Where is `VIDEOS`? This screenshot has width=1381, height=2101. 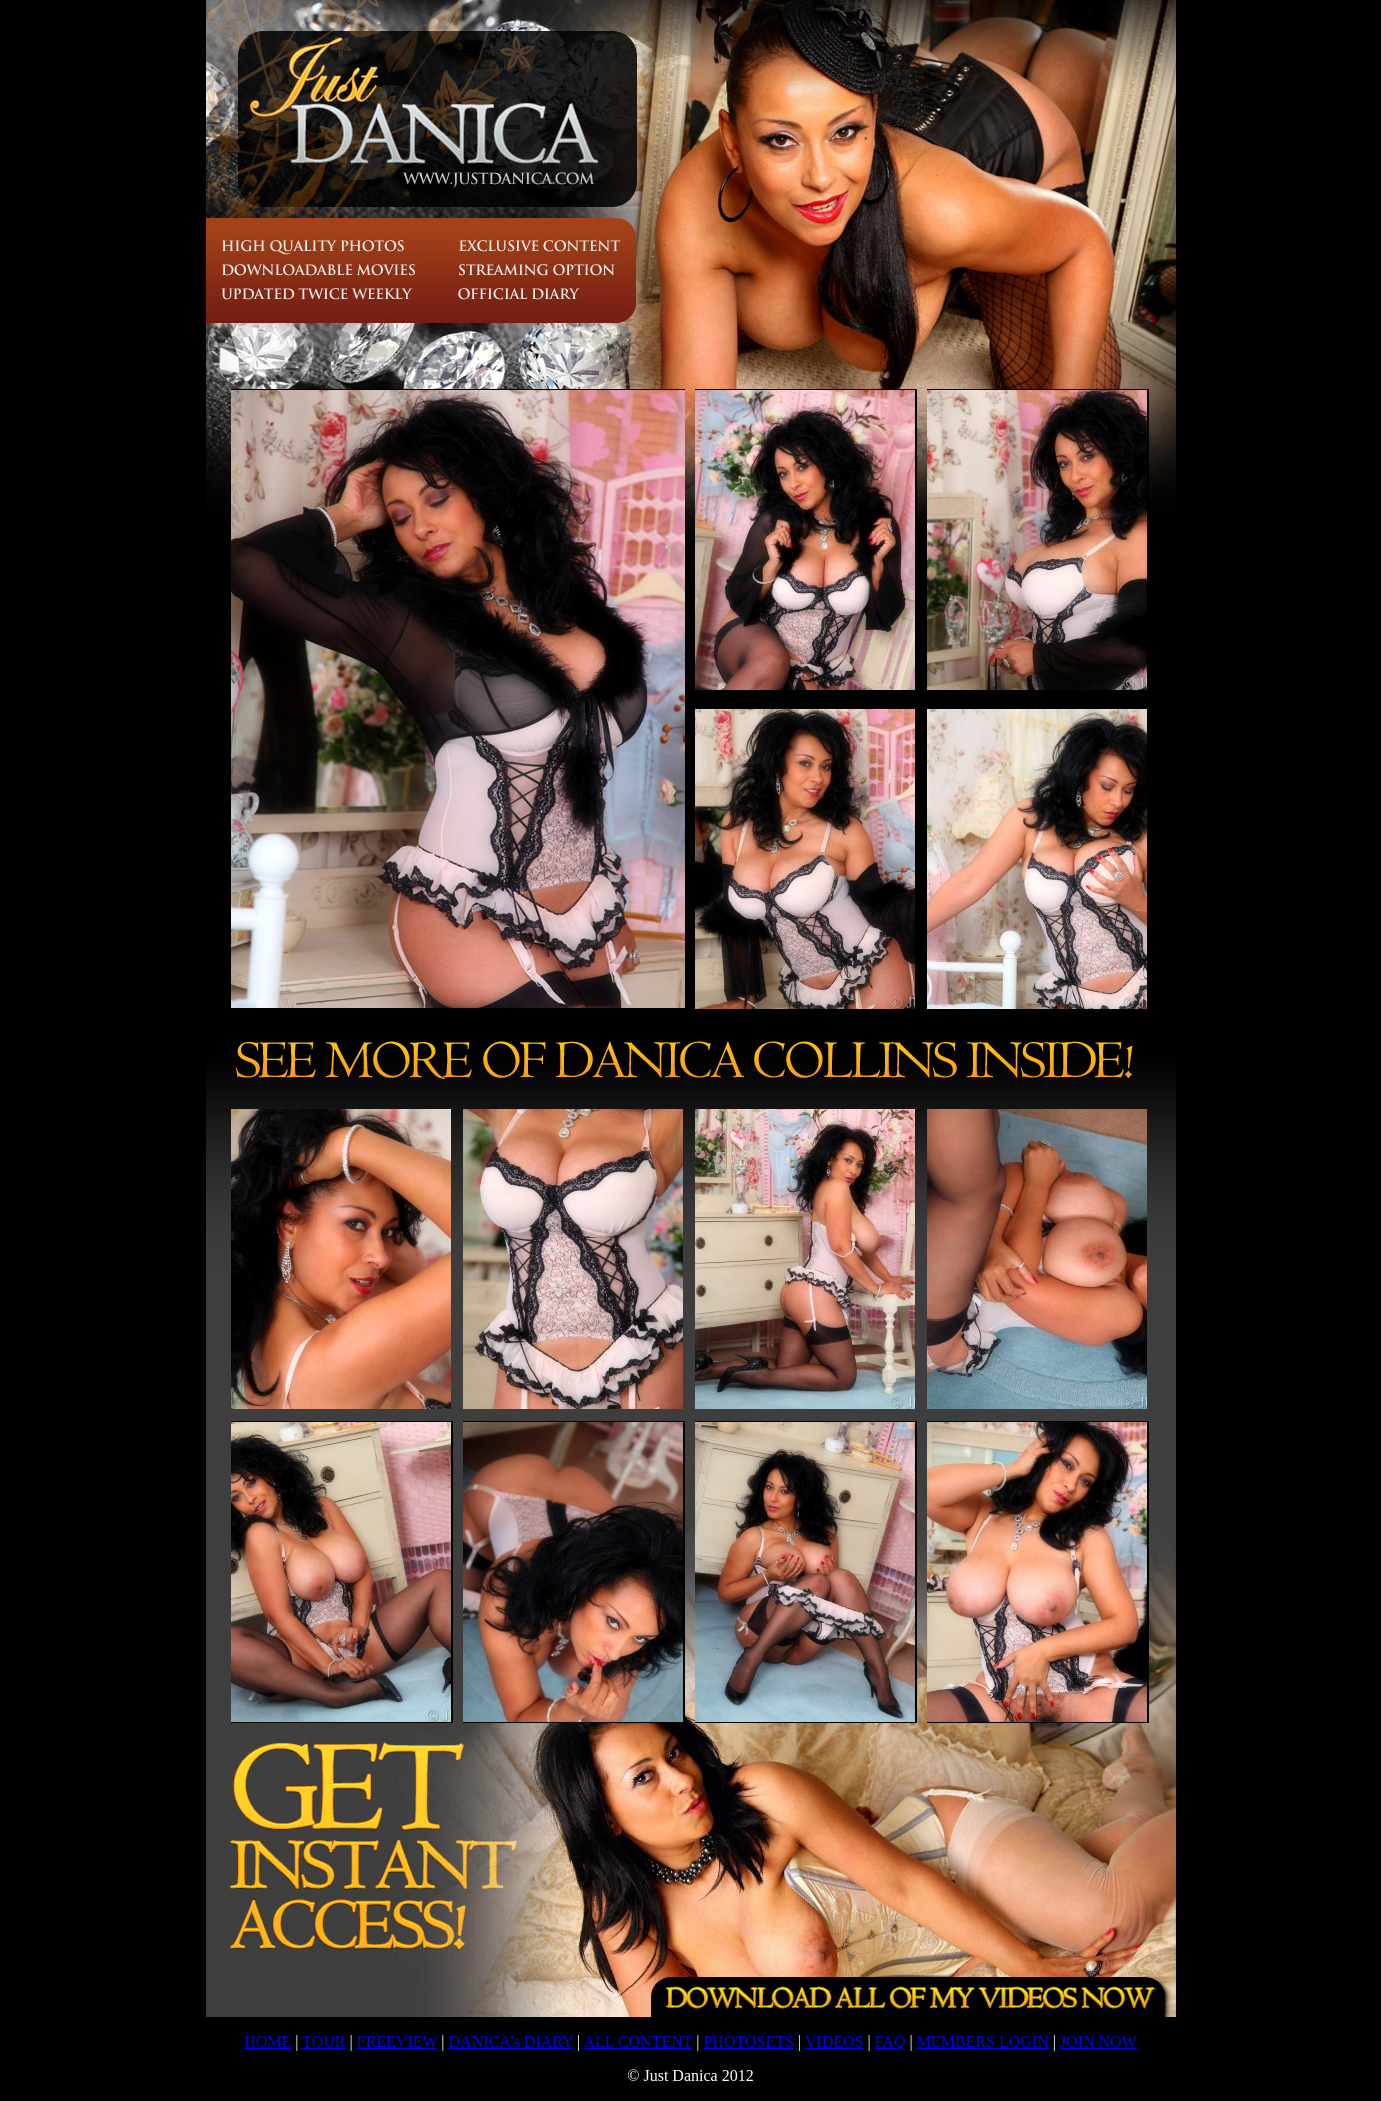 VIDEOS is located at coordinates (834, 2041).